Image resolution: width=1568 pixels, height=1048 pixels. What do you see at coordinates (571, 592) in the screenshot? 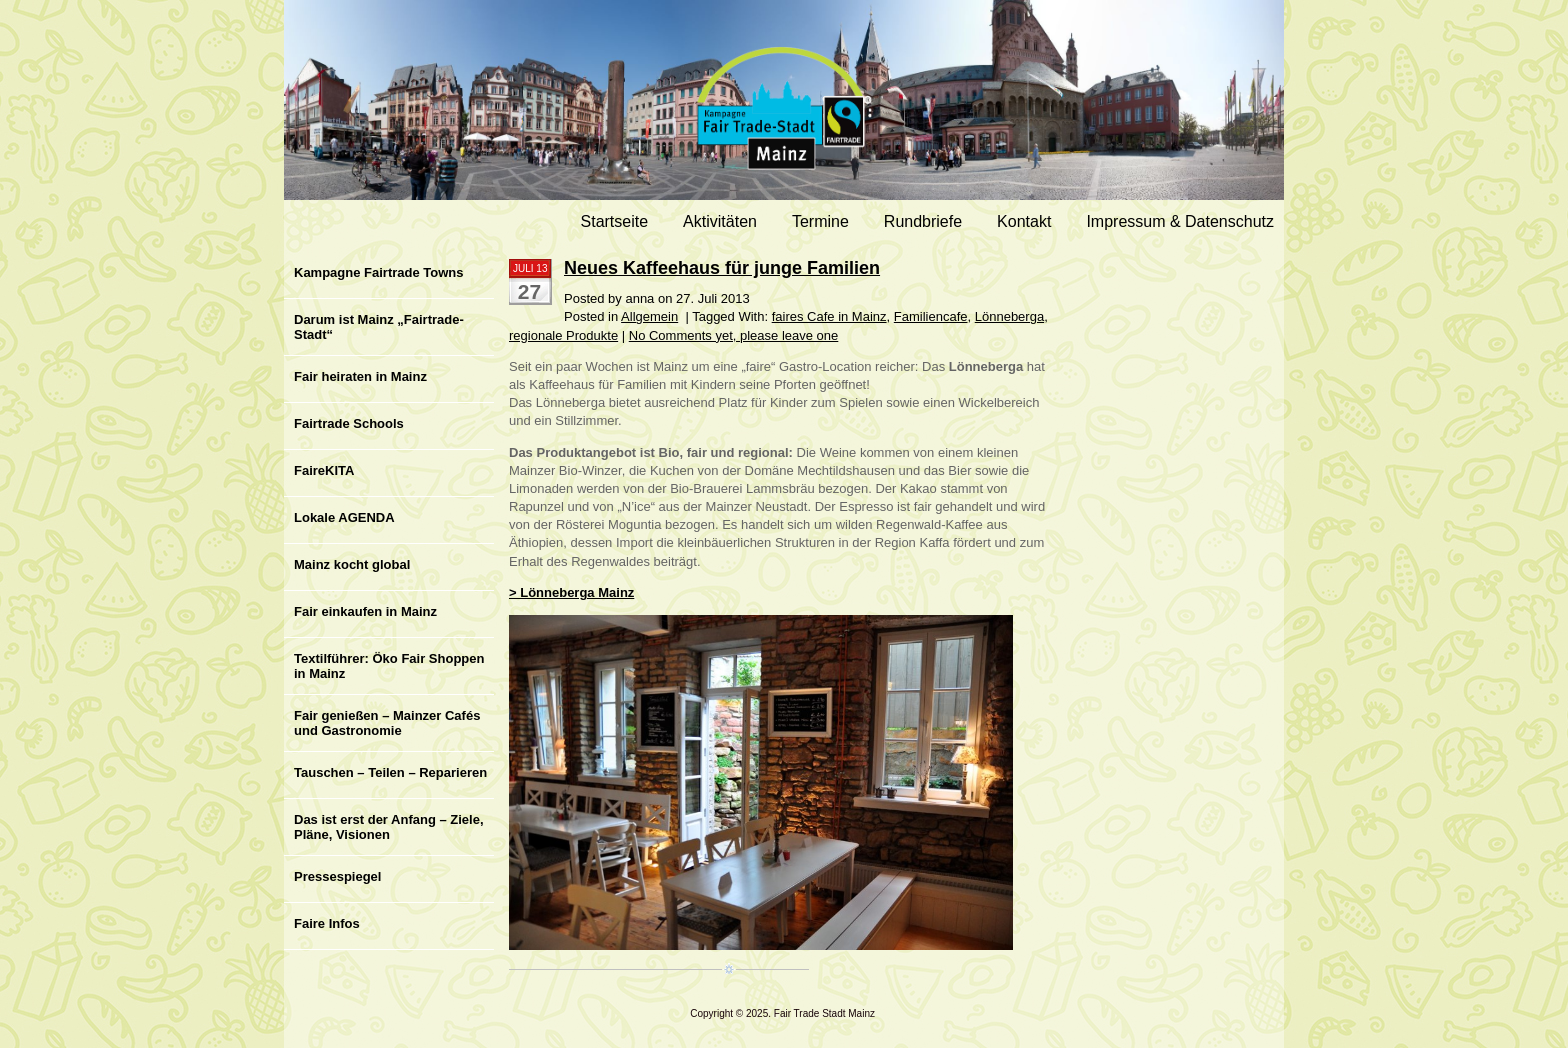
I see `> Lönneberga Mainz` at bounding box center [571, 592].